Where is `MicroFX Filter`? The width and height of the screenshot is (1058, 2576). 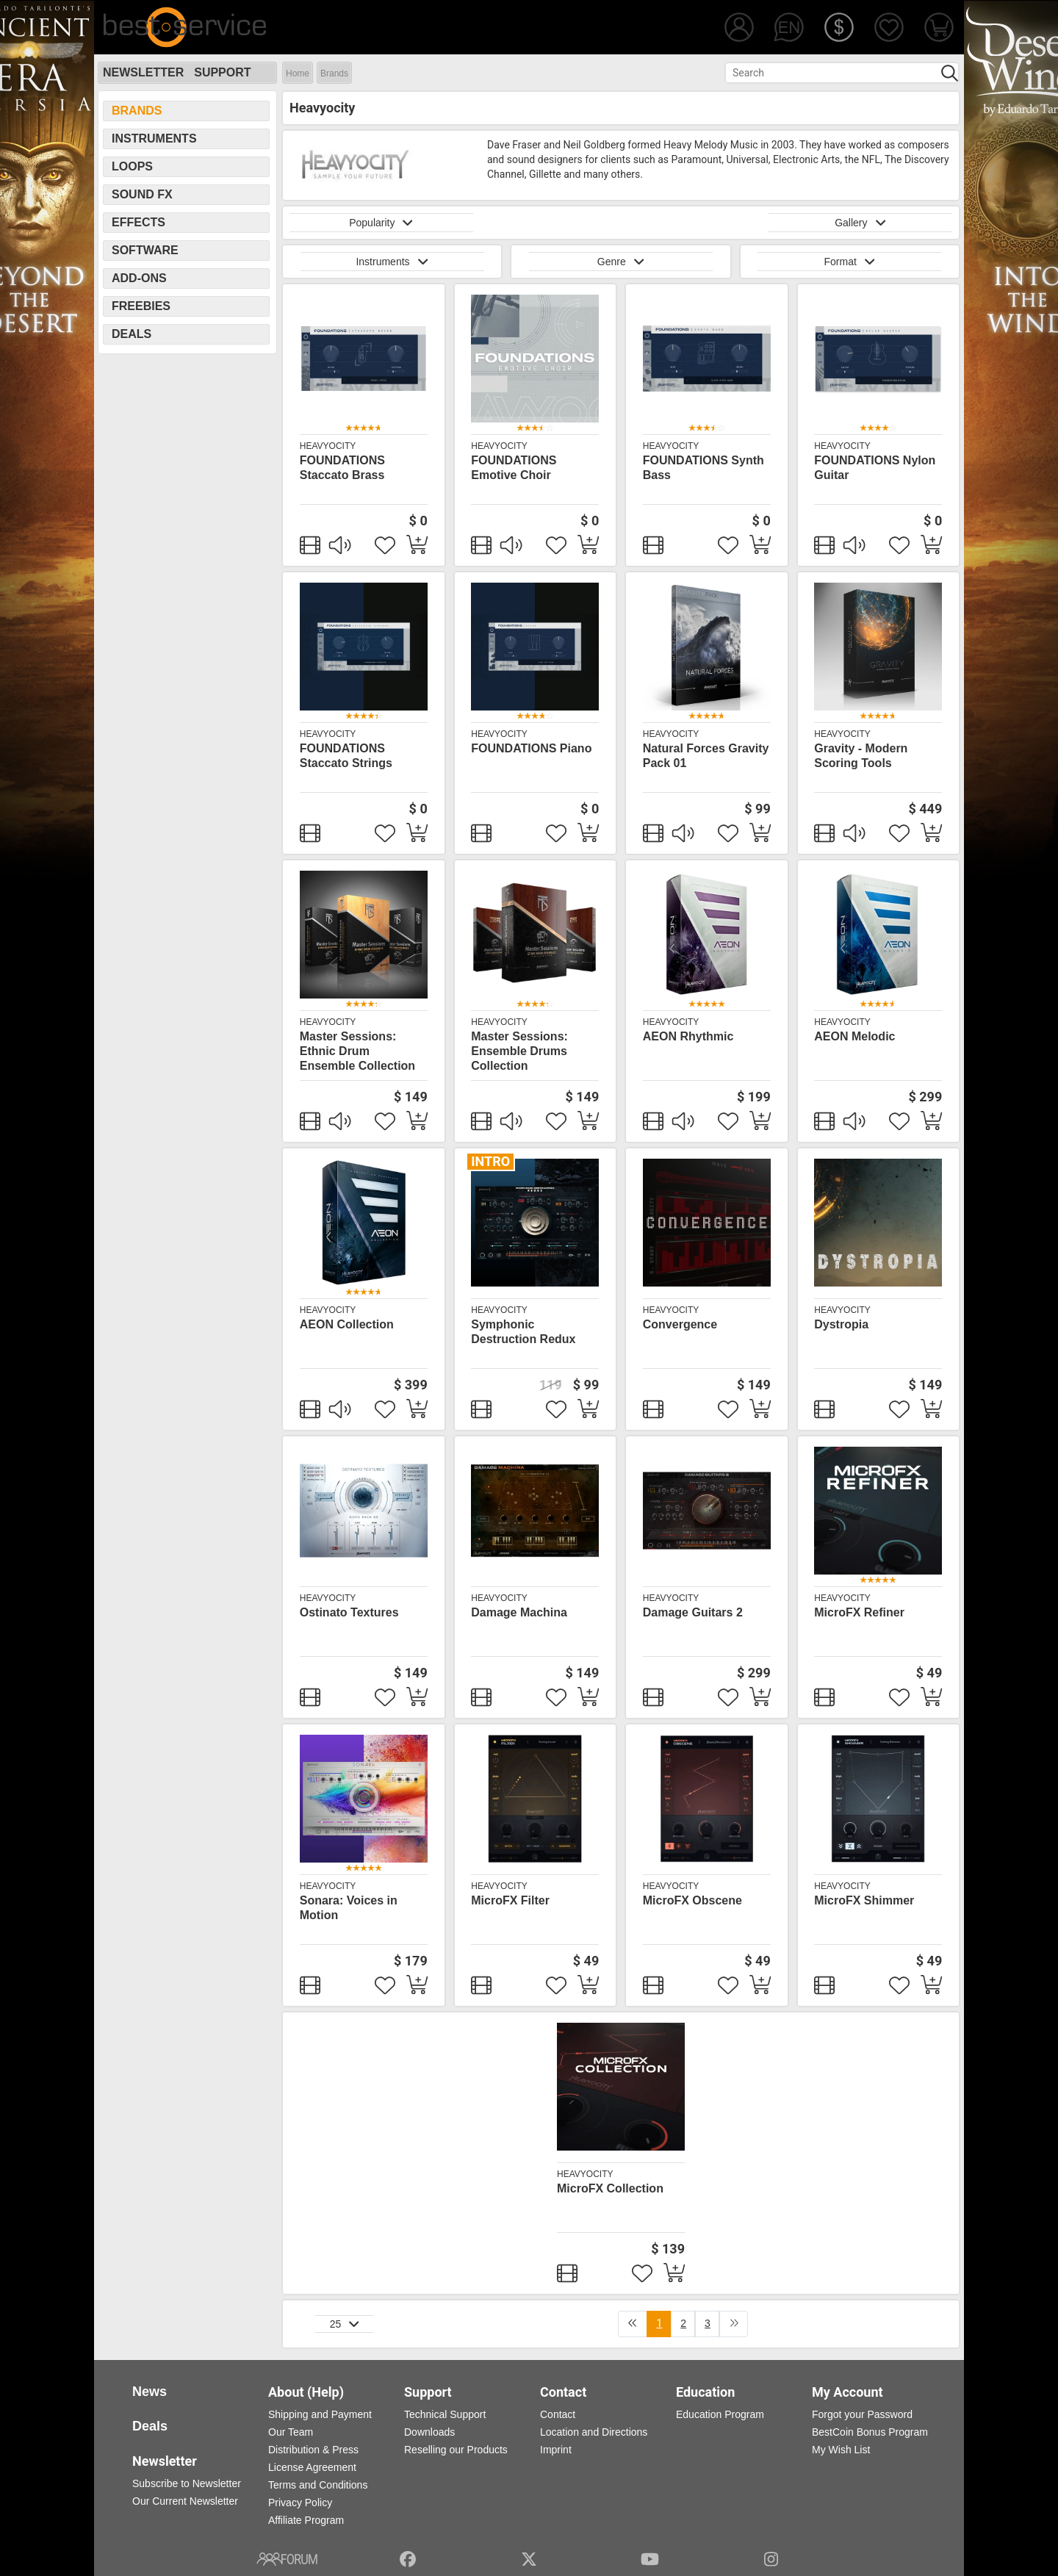 MicroFX Filter is located at coordinates (510, 1900).